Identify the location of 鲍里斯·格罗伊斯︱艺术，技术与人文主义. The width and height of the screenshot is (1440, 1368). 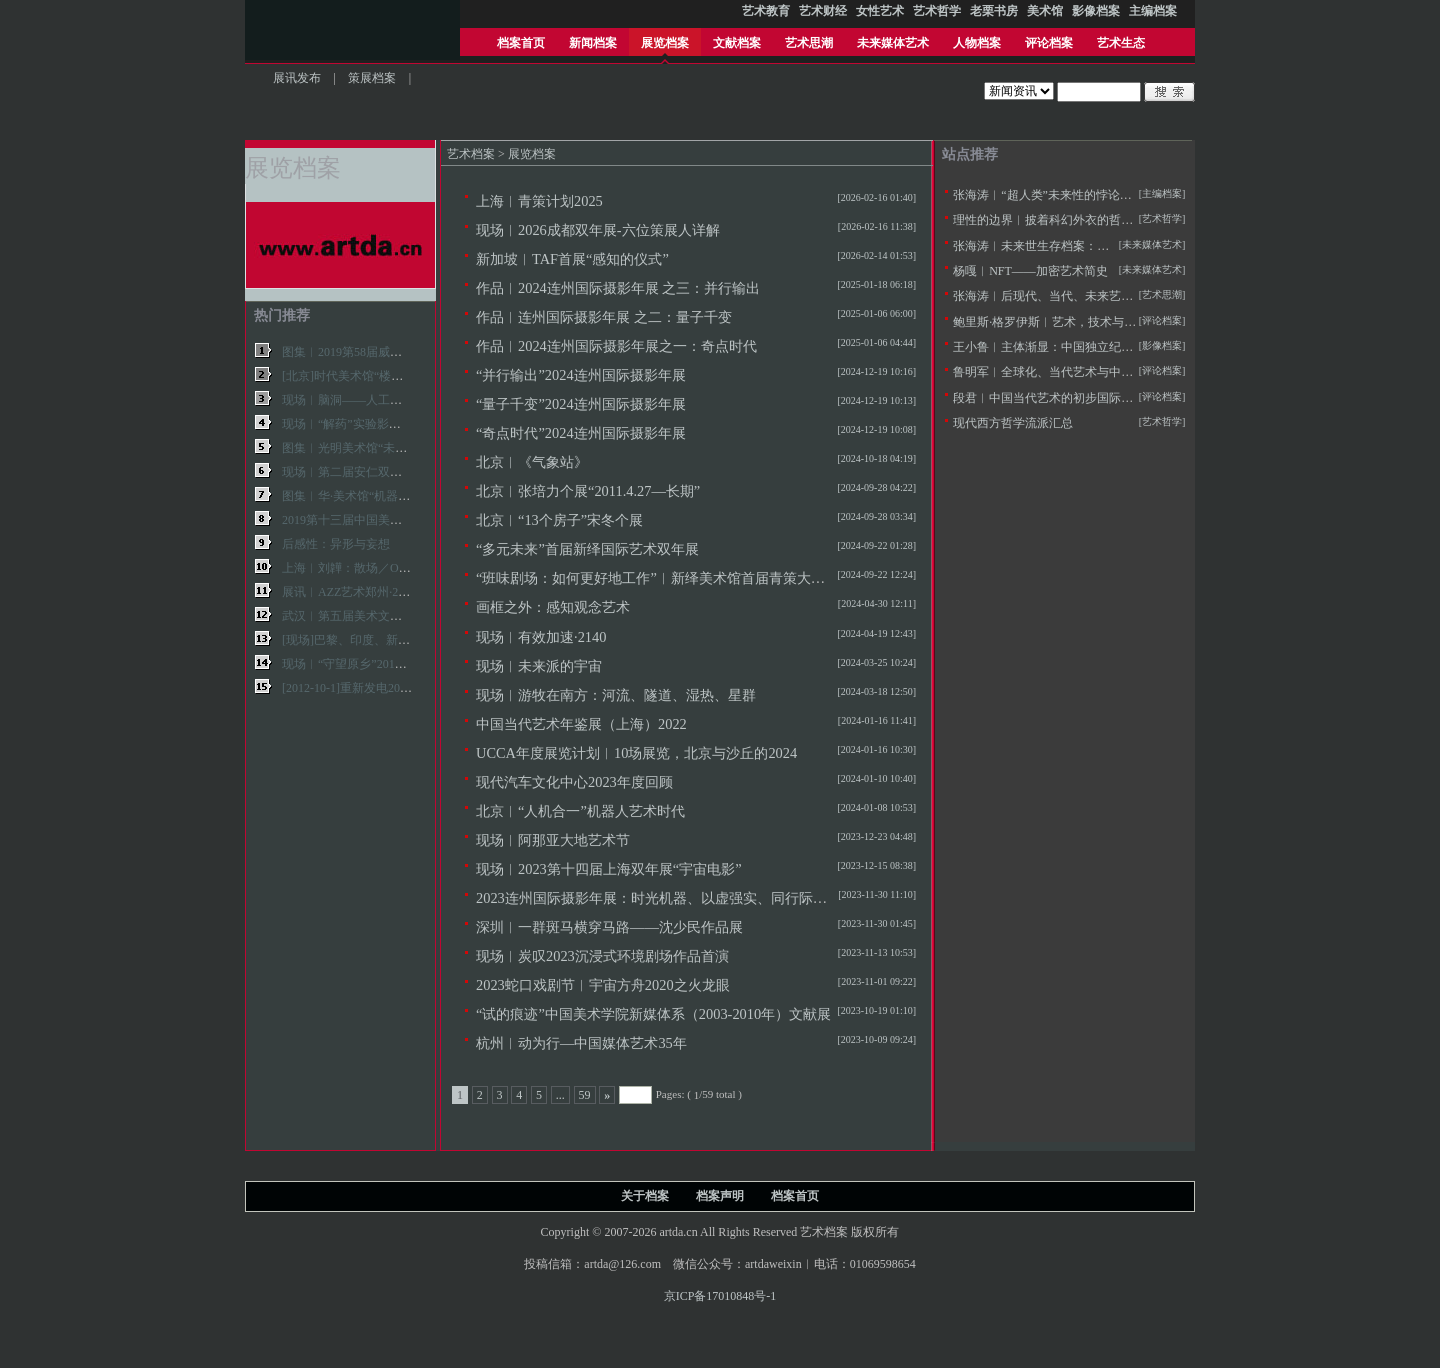
(1062, 322).